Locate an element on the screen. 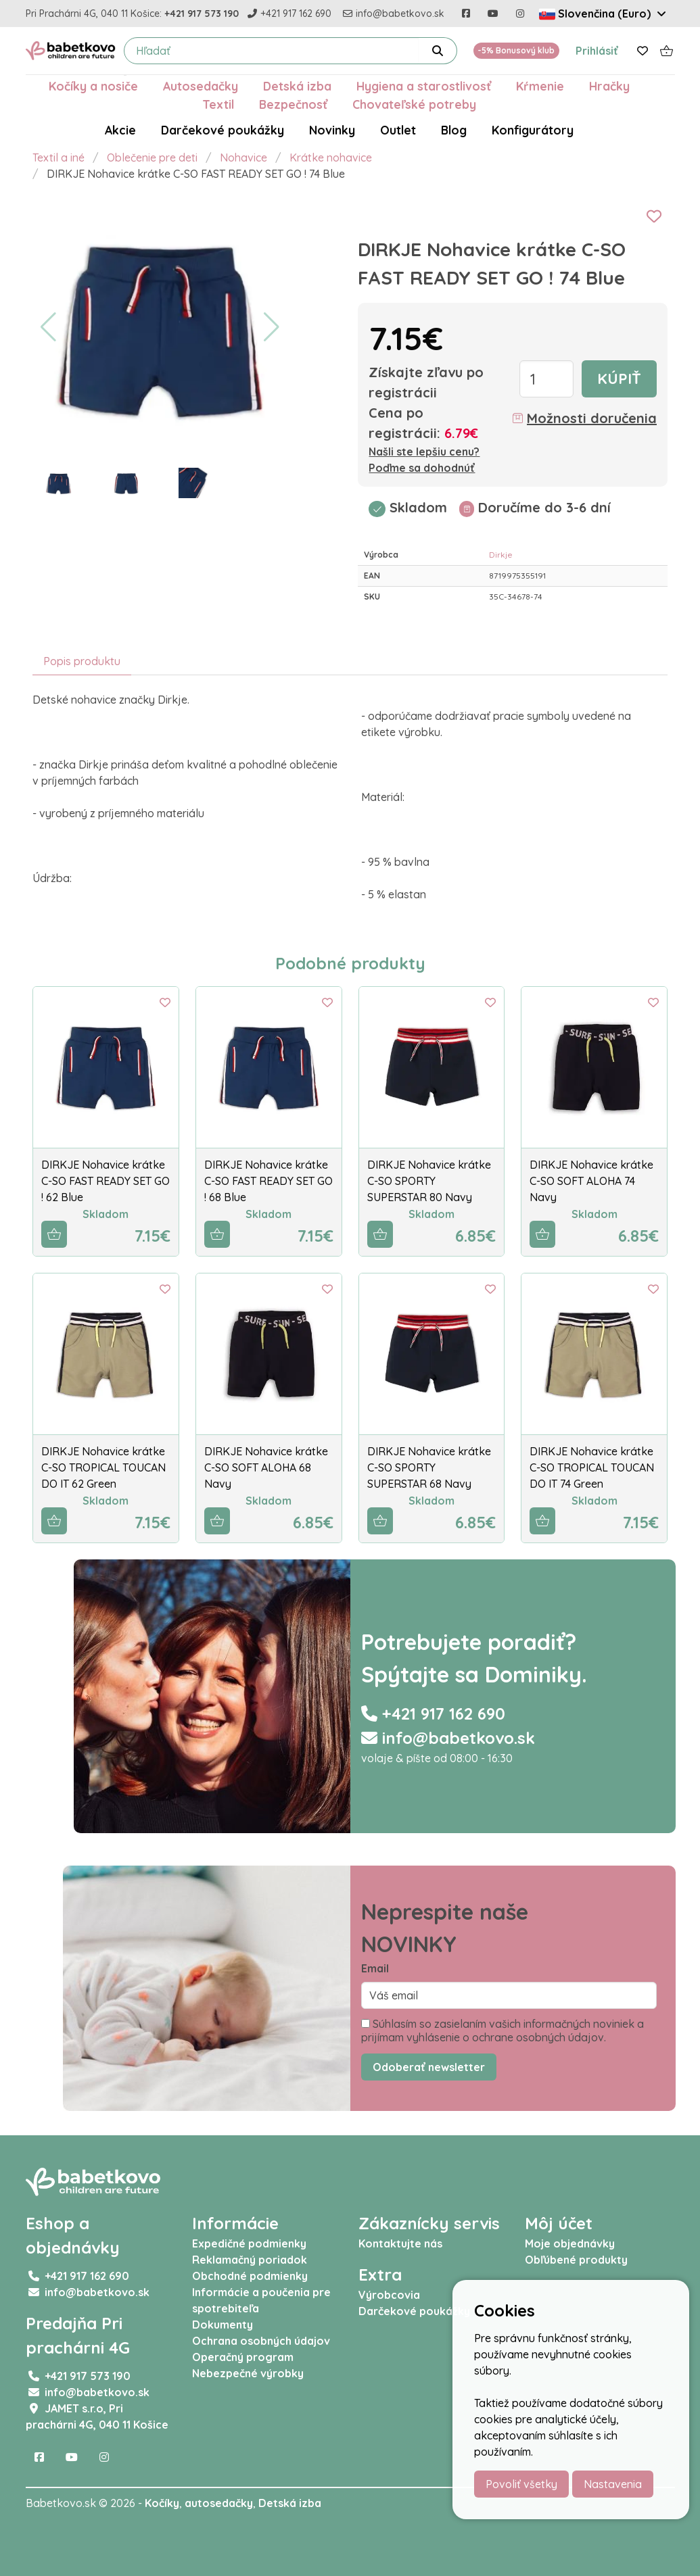 Image resolution: width=700 pixels, height=2576 pixels. Konfigurátory is located at coordinates (533, 129).